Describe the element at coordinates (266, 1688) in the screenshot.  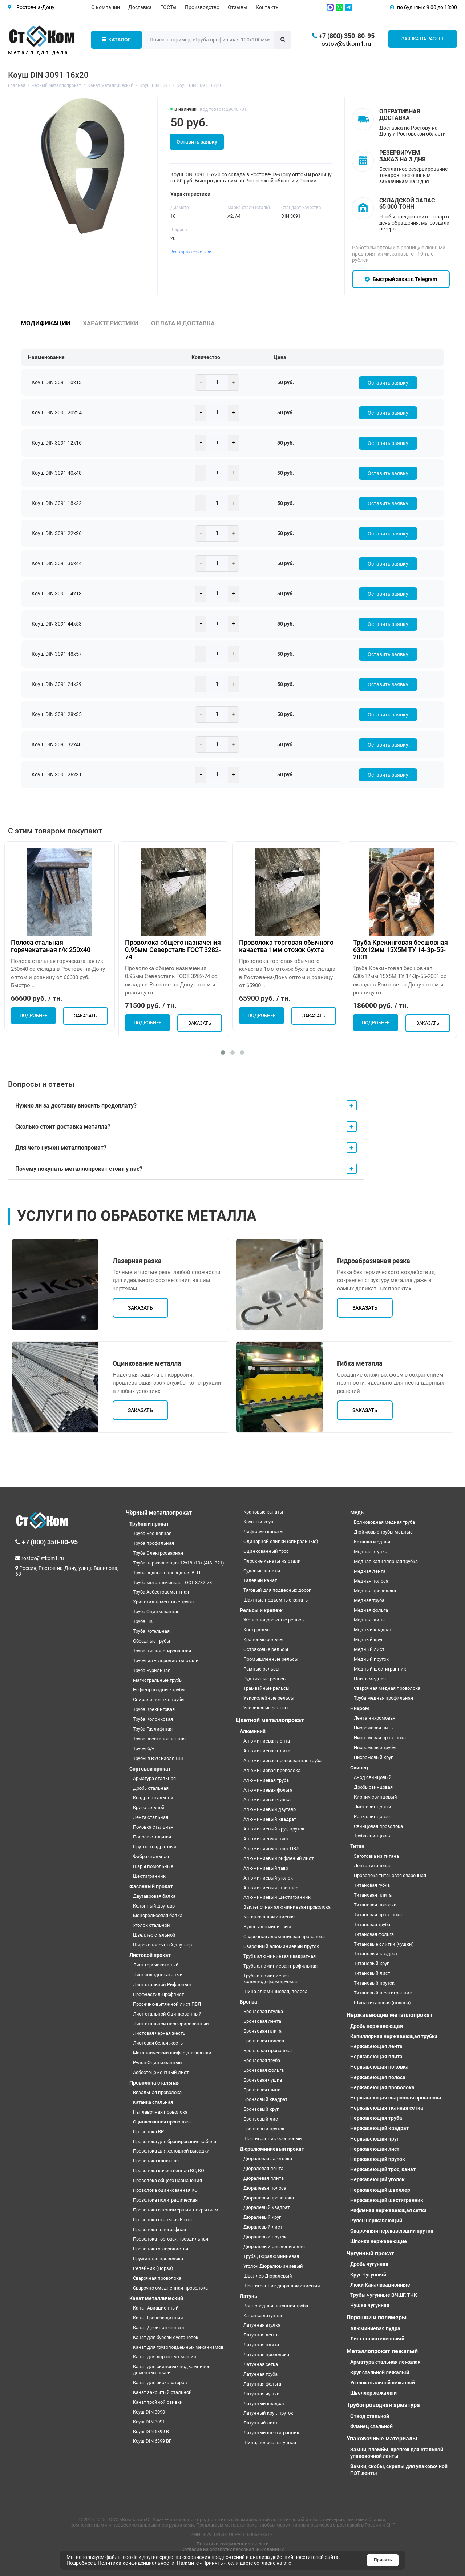
I see `Трамвайные рельсы` at that location.